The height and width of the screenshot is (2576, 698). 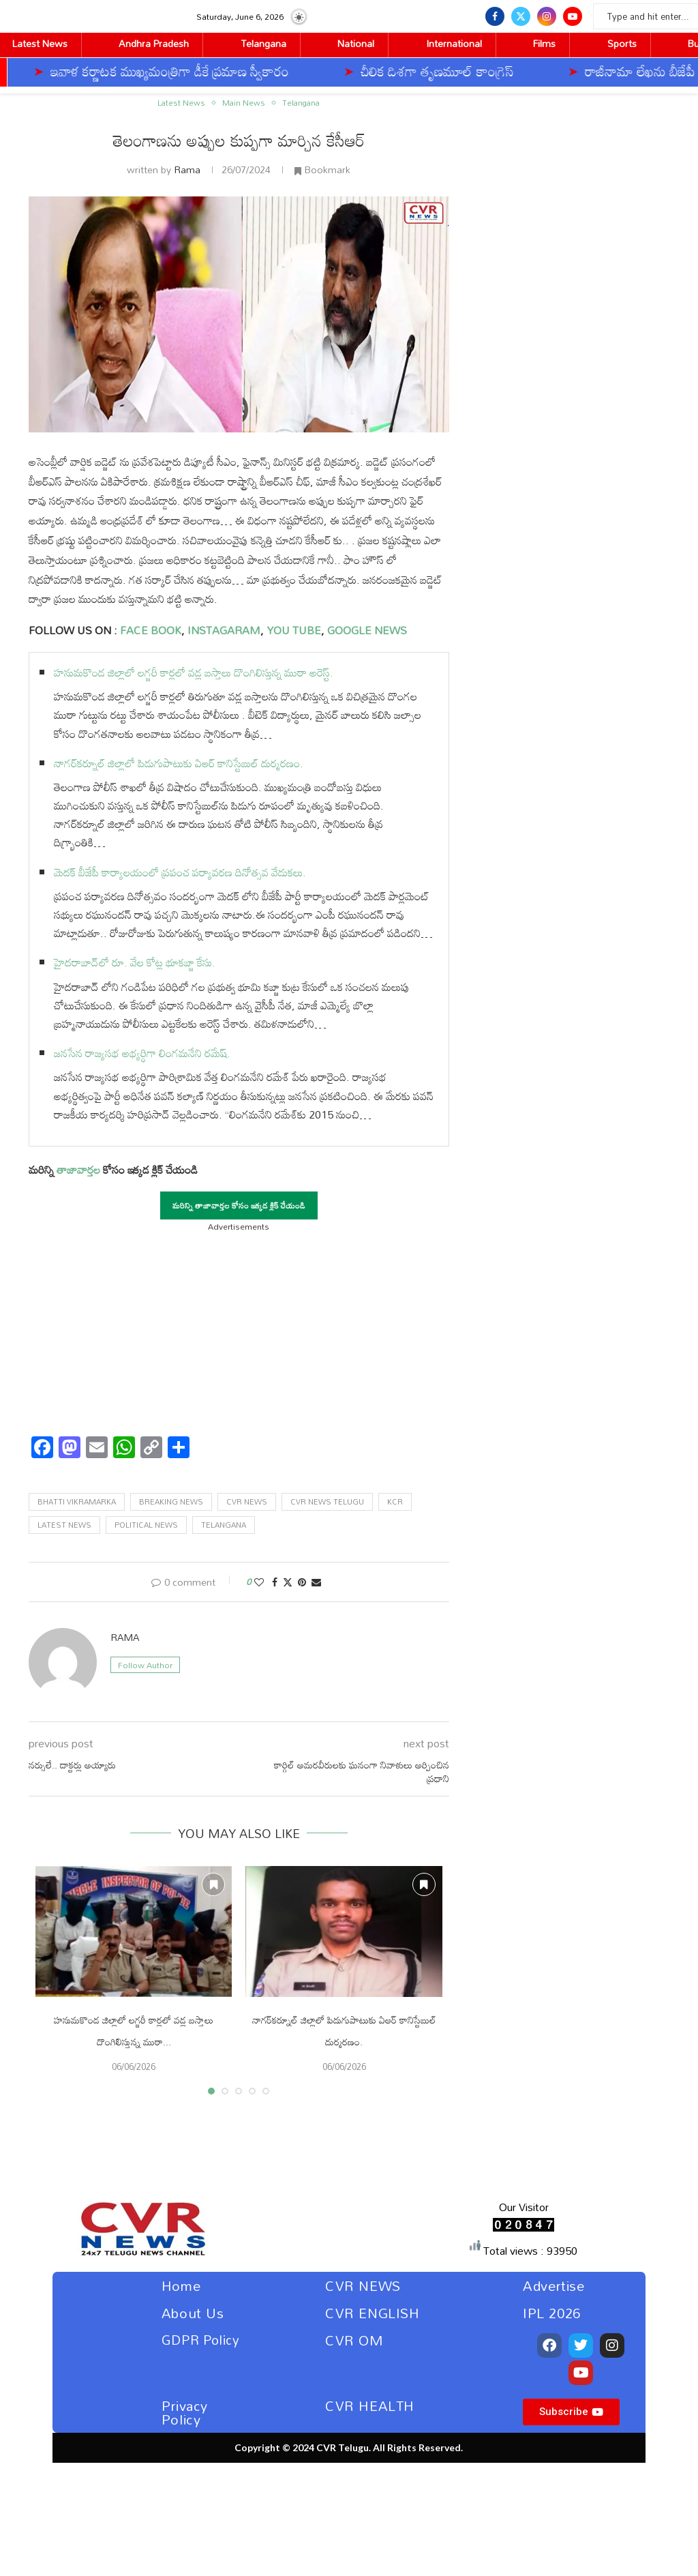 What do you see at coordinates (78, 1170) in the screenshot?
I see `తాజావార్తల` at bounding box center [78, 1170].